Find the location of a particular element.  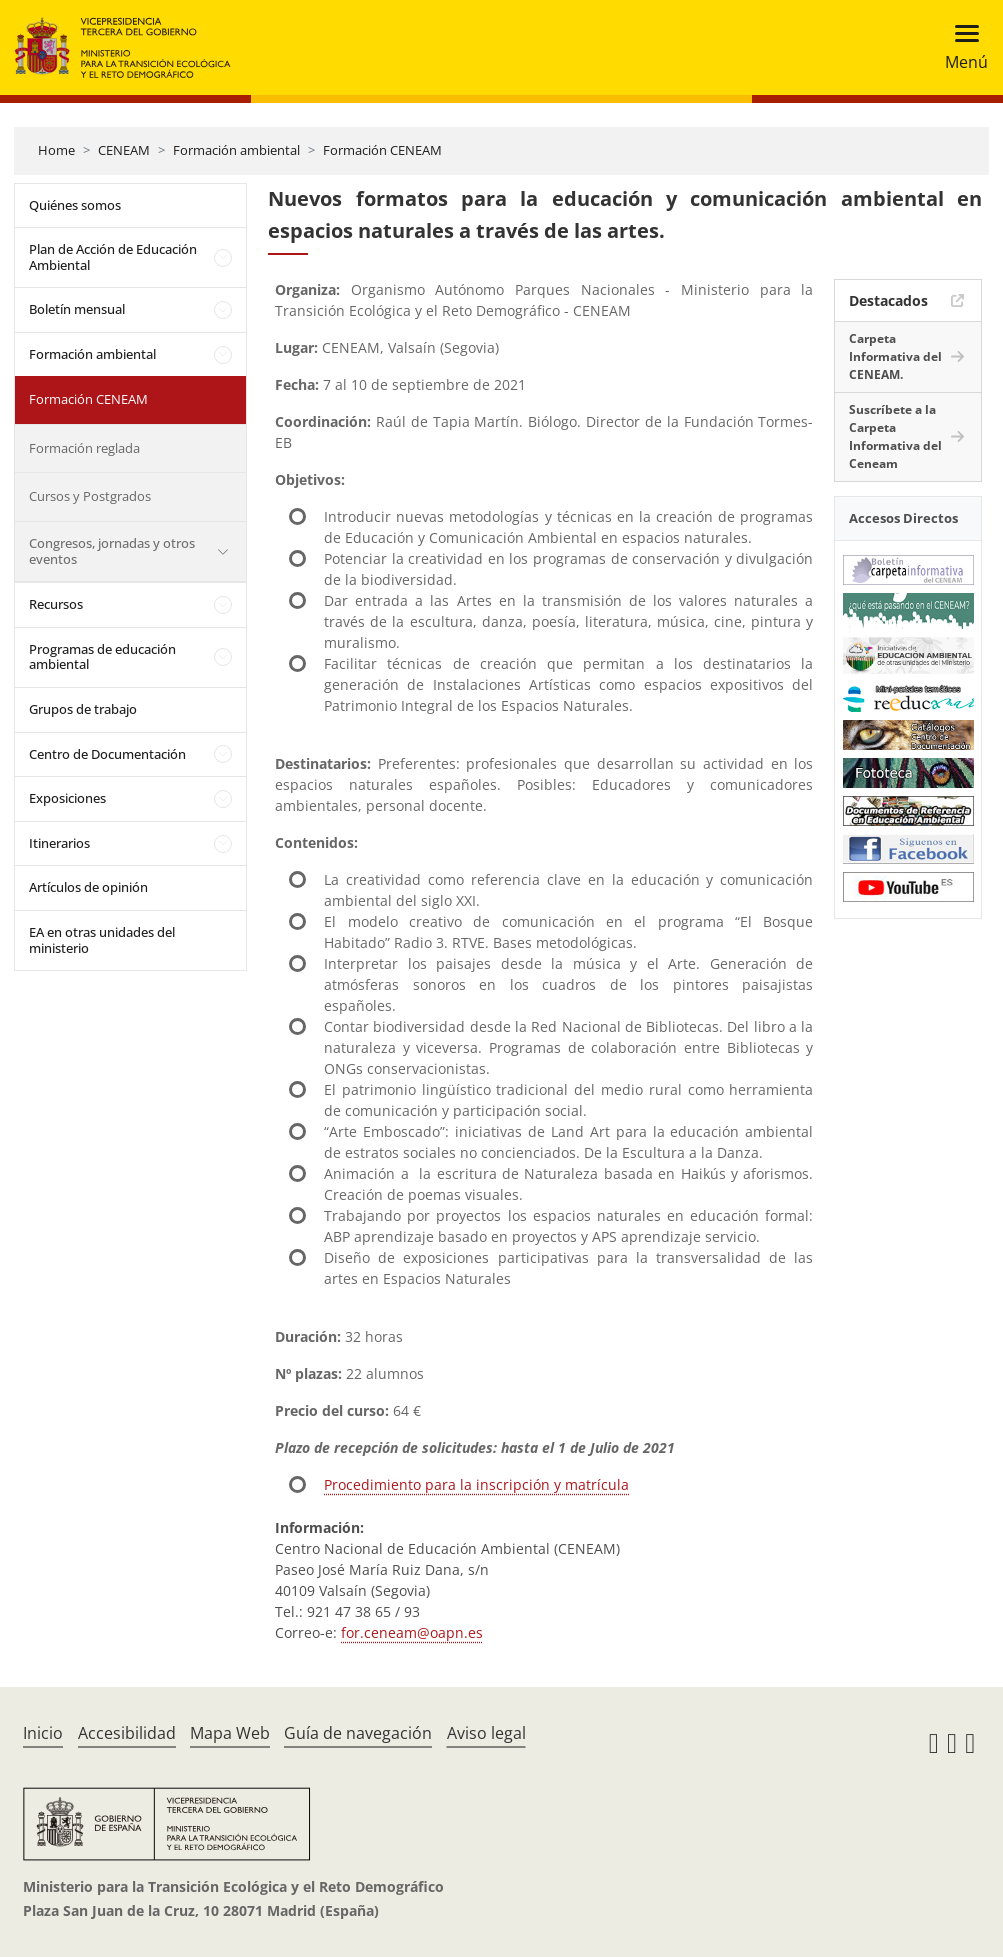

Formación ambiental is located at coordinates (236, 150).